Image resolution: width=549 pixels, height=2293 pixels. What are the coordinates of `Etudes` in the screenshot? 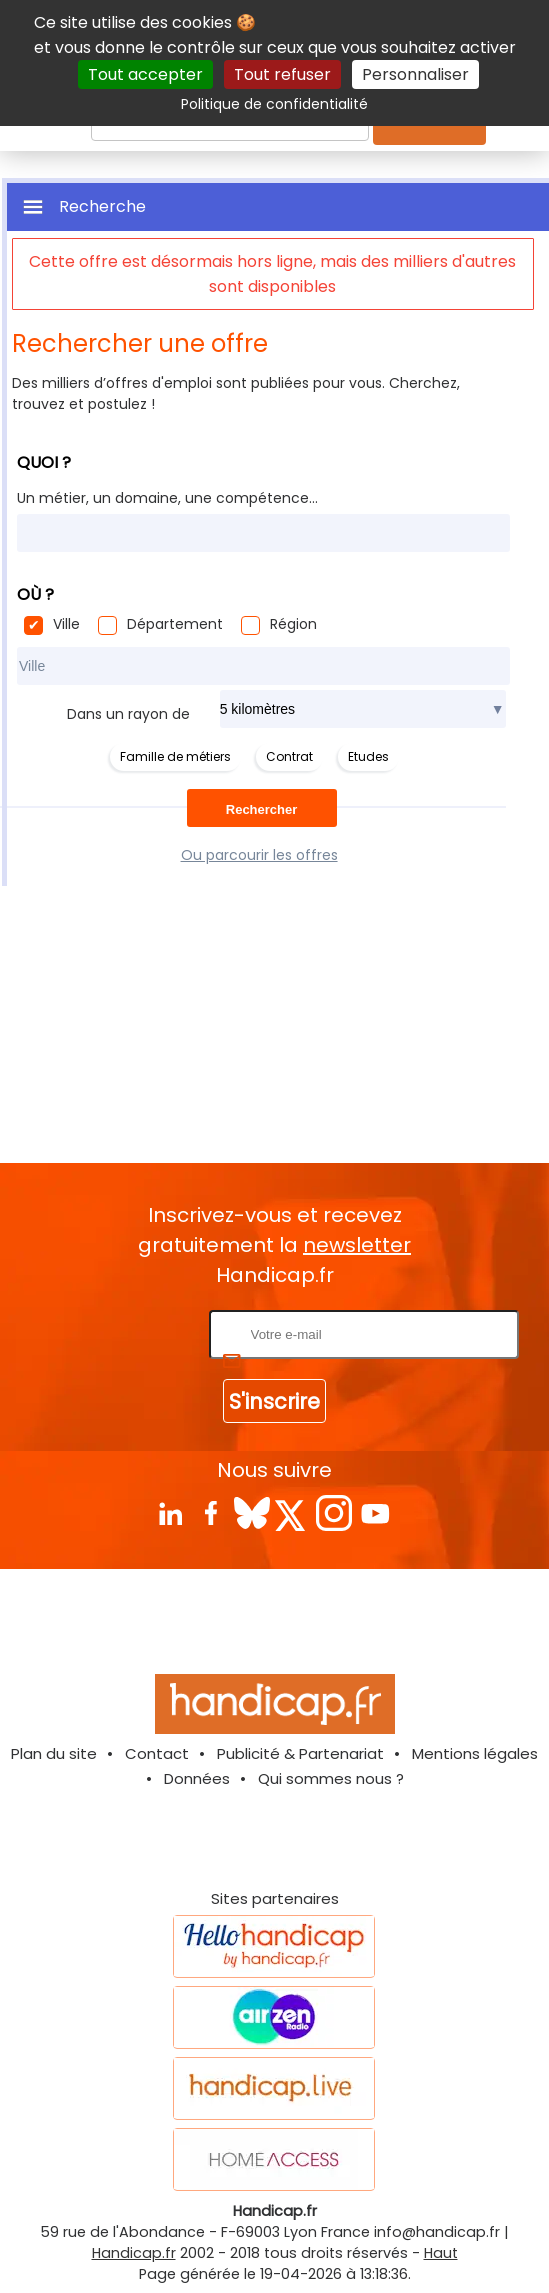 It's located at (368, 756).